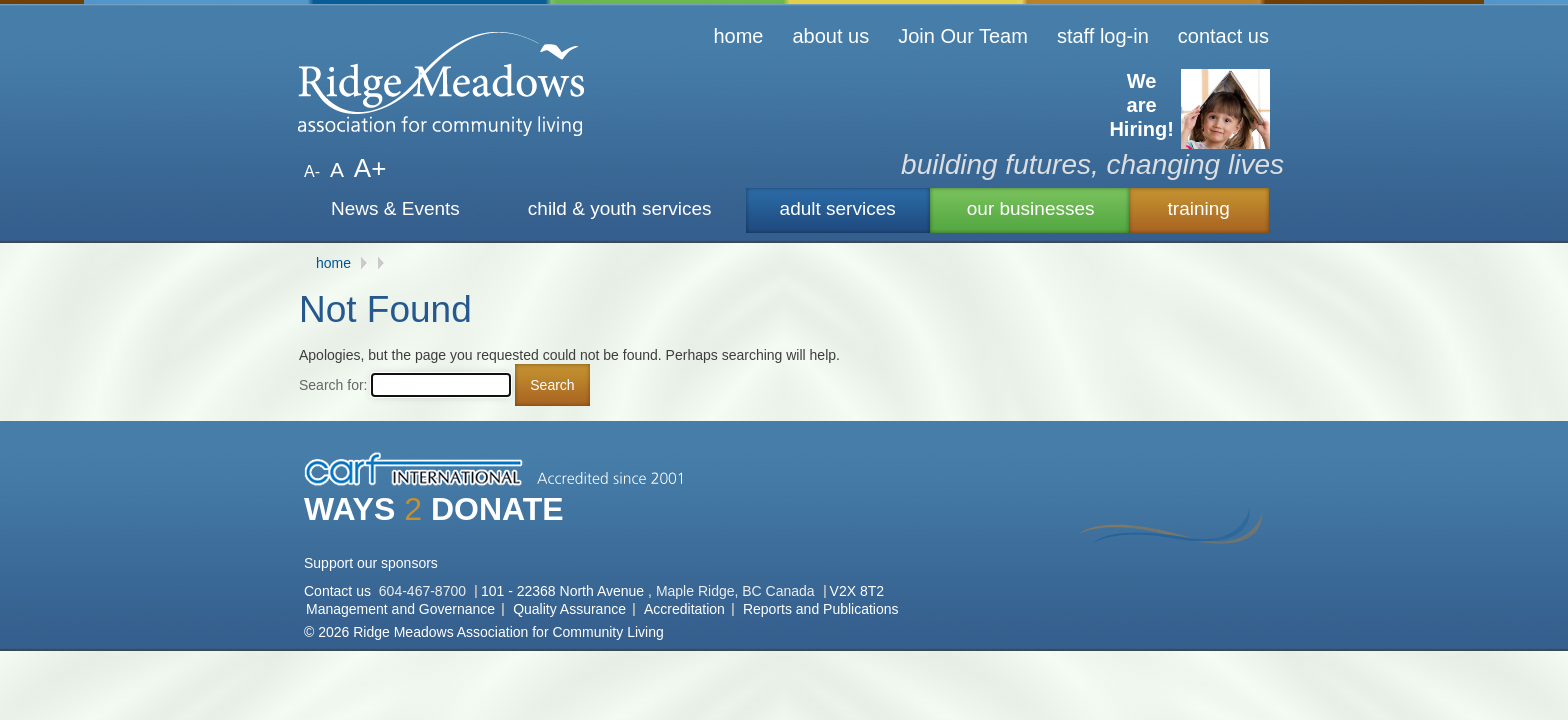  What do you see at coordinates (400, 609) in the screenshot?
I see `Management and Governance` at bounding box center [400, 609].